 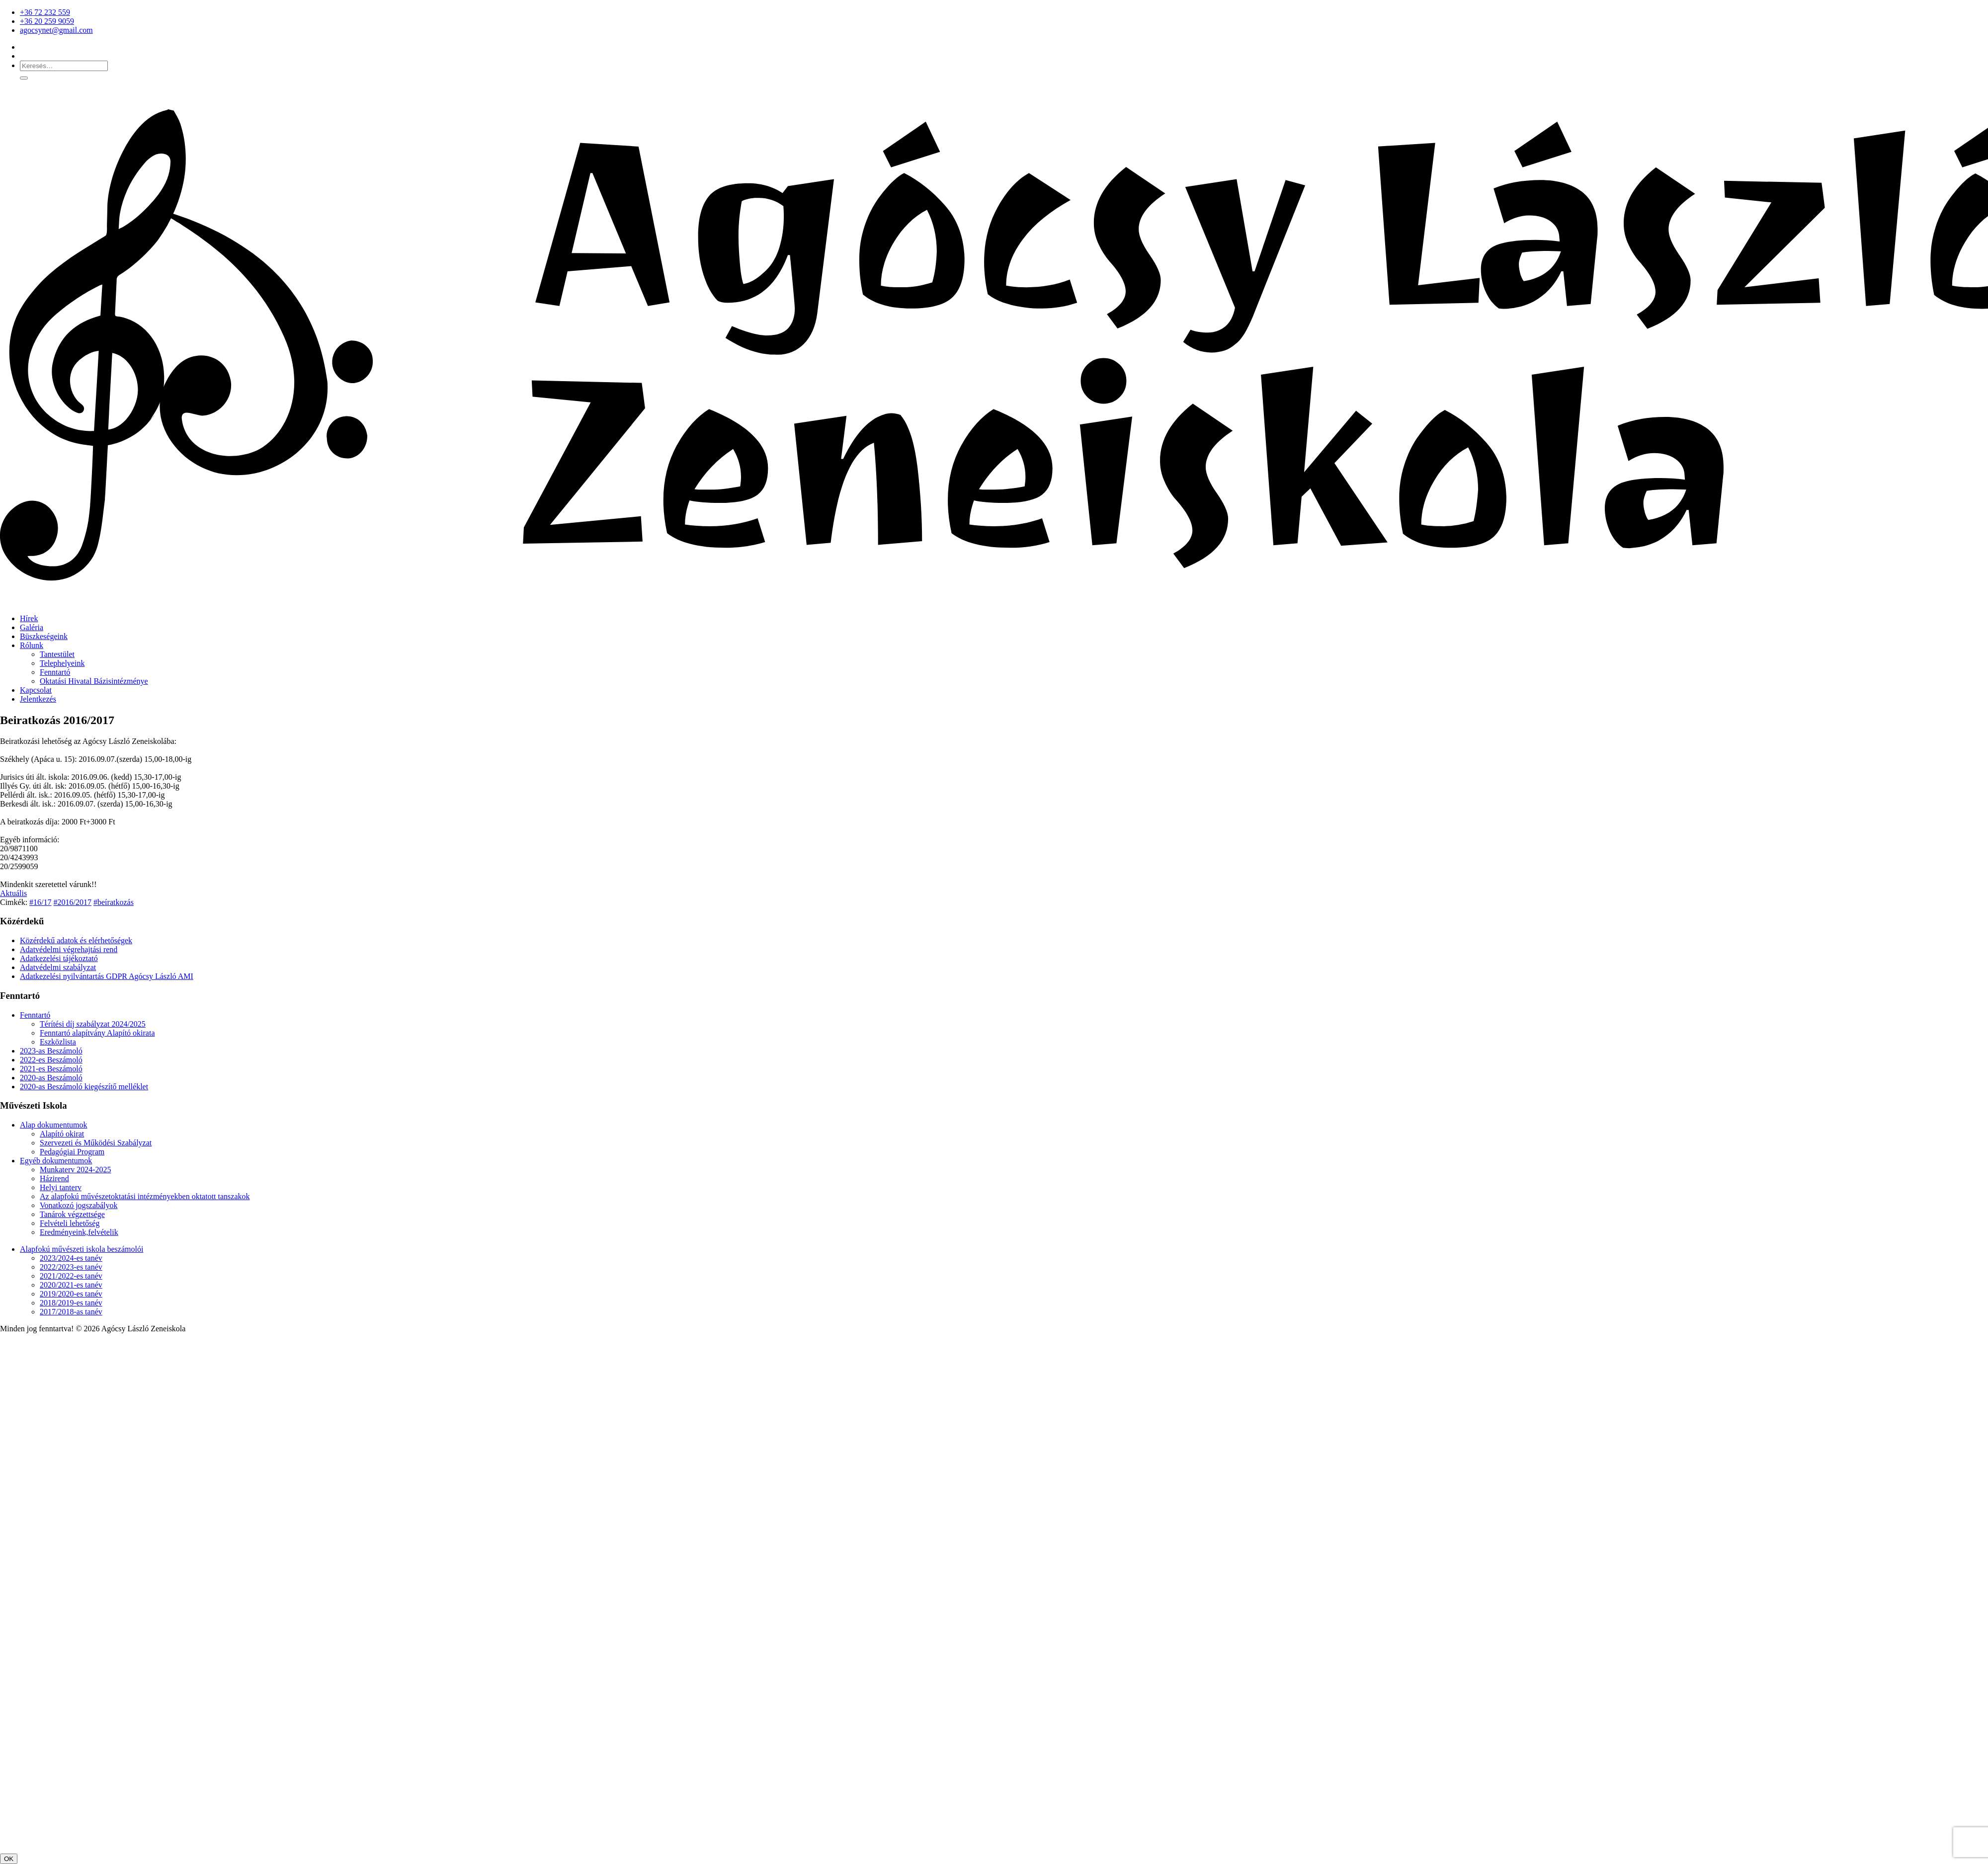 I want to click on Alap dokumentumok, so click(x=53, y=1125).